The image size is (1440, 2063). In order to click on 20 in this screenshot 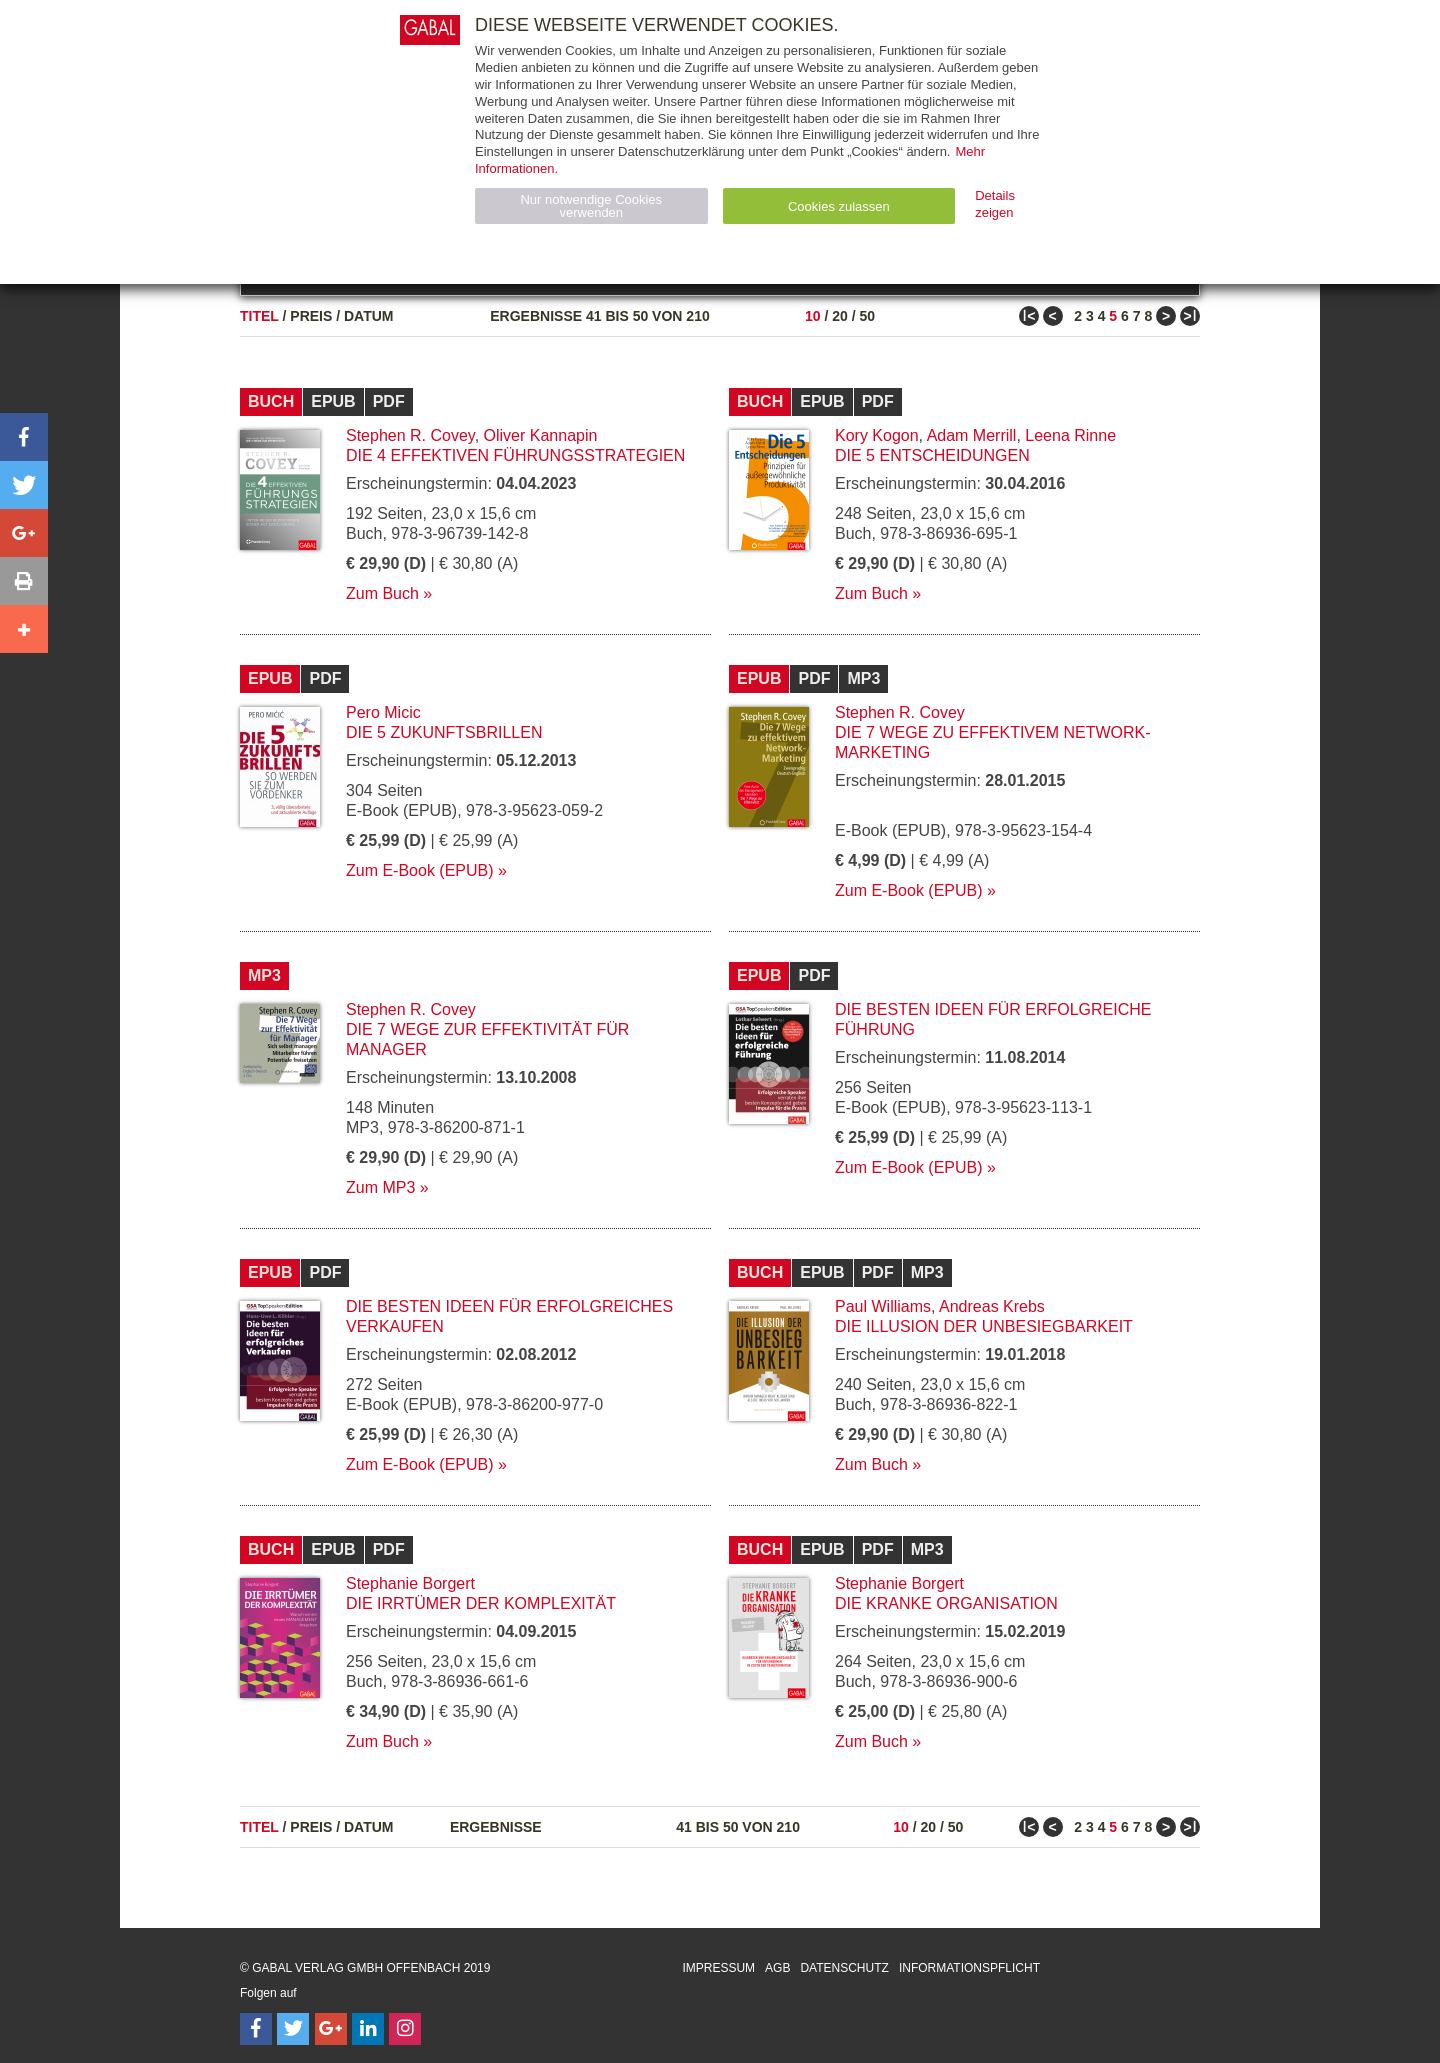, I will do `click(840, 316)`.